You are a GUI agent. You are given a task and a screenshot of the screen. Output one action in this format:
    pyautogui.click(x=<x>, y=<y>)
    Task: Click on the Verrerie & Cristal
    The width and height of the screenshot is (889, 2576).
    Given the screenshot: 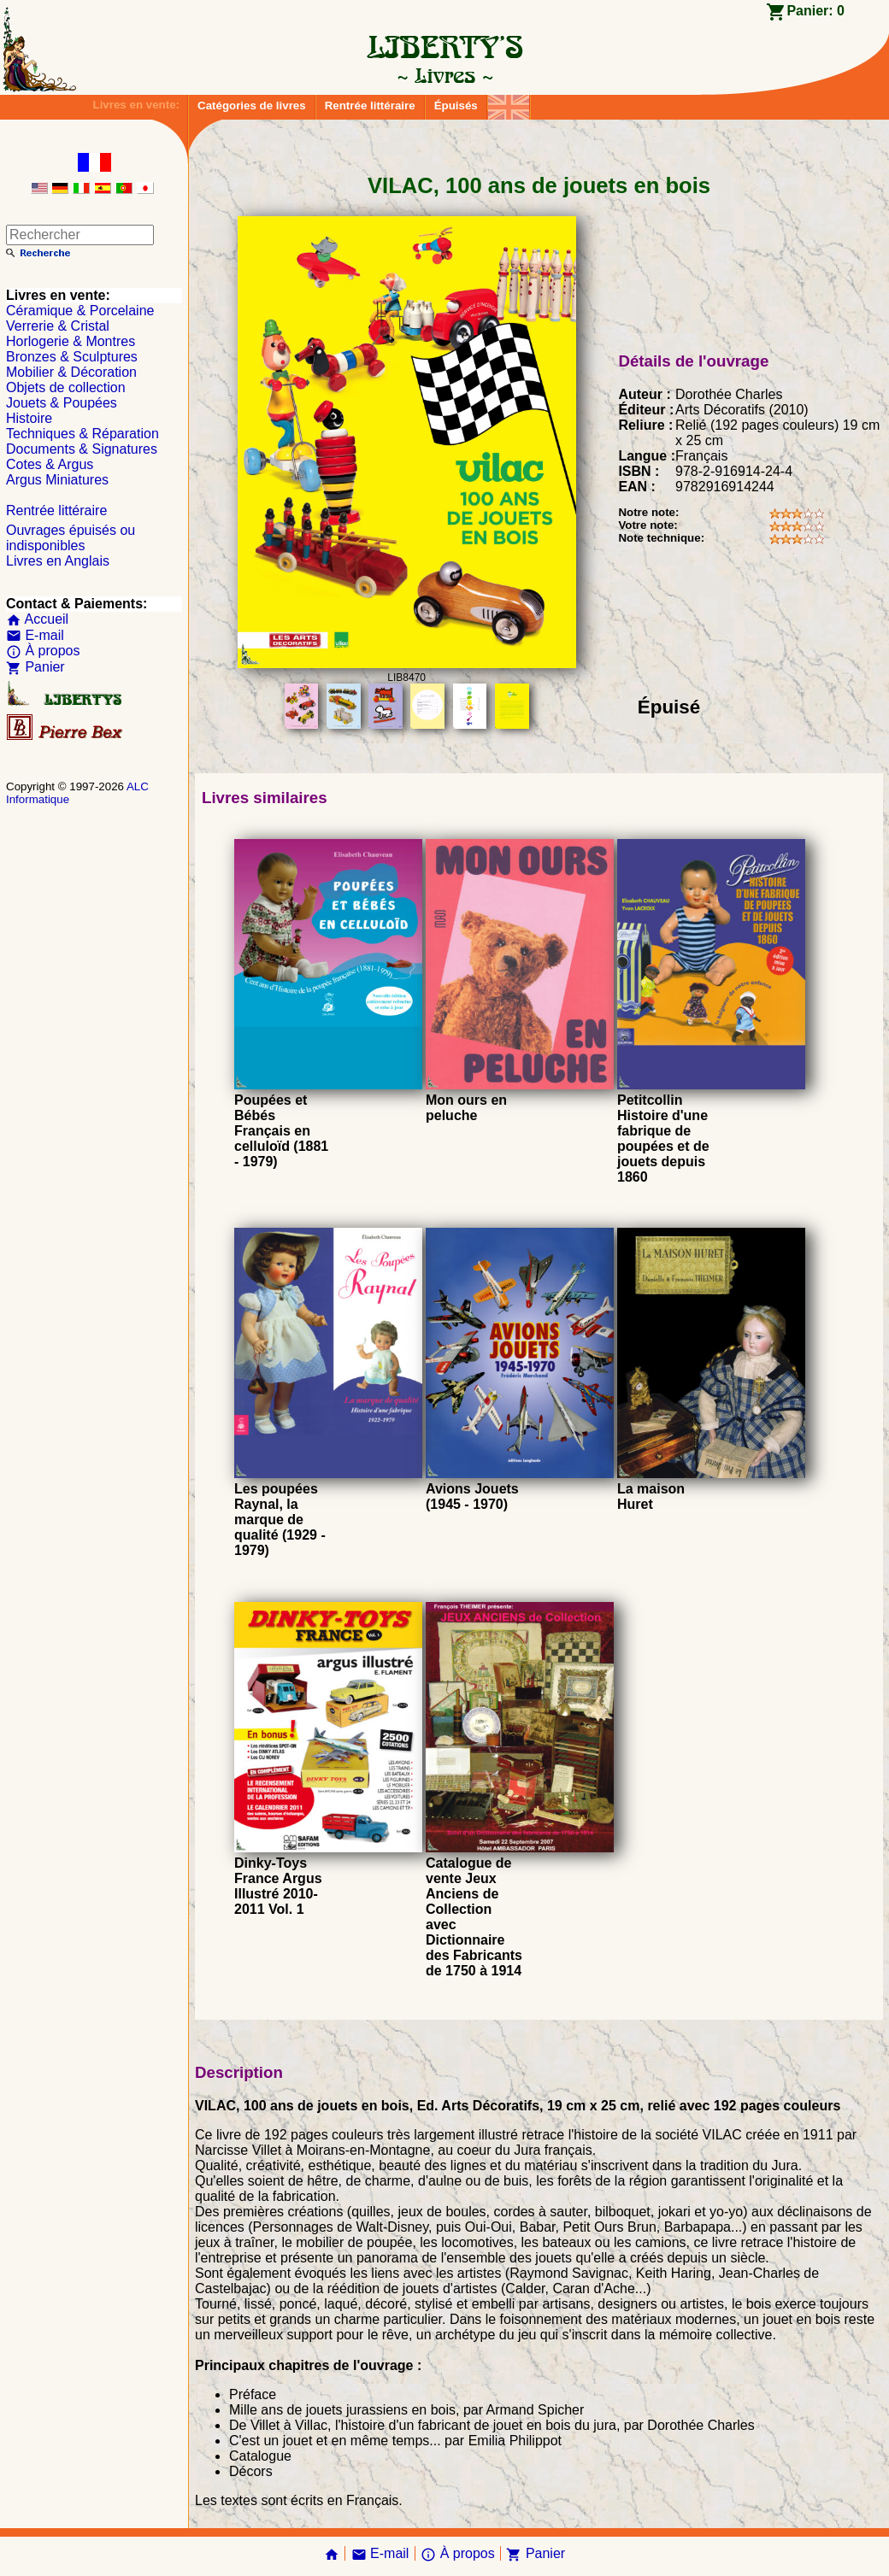 What is the action you would take?
    pyautogui.click(x=57, y=326)
    